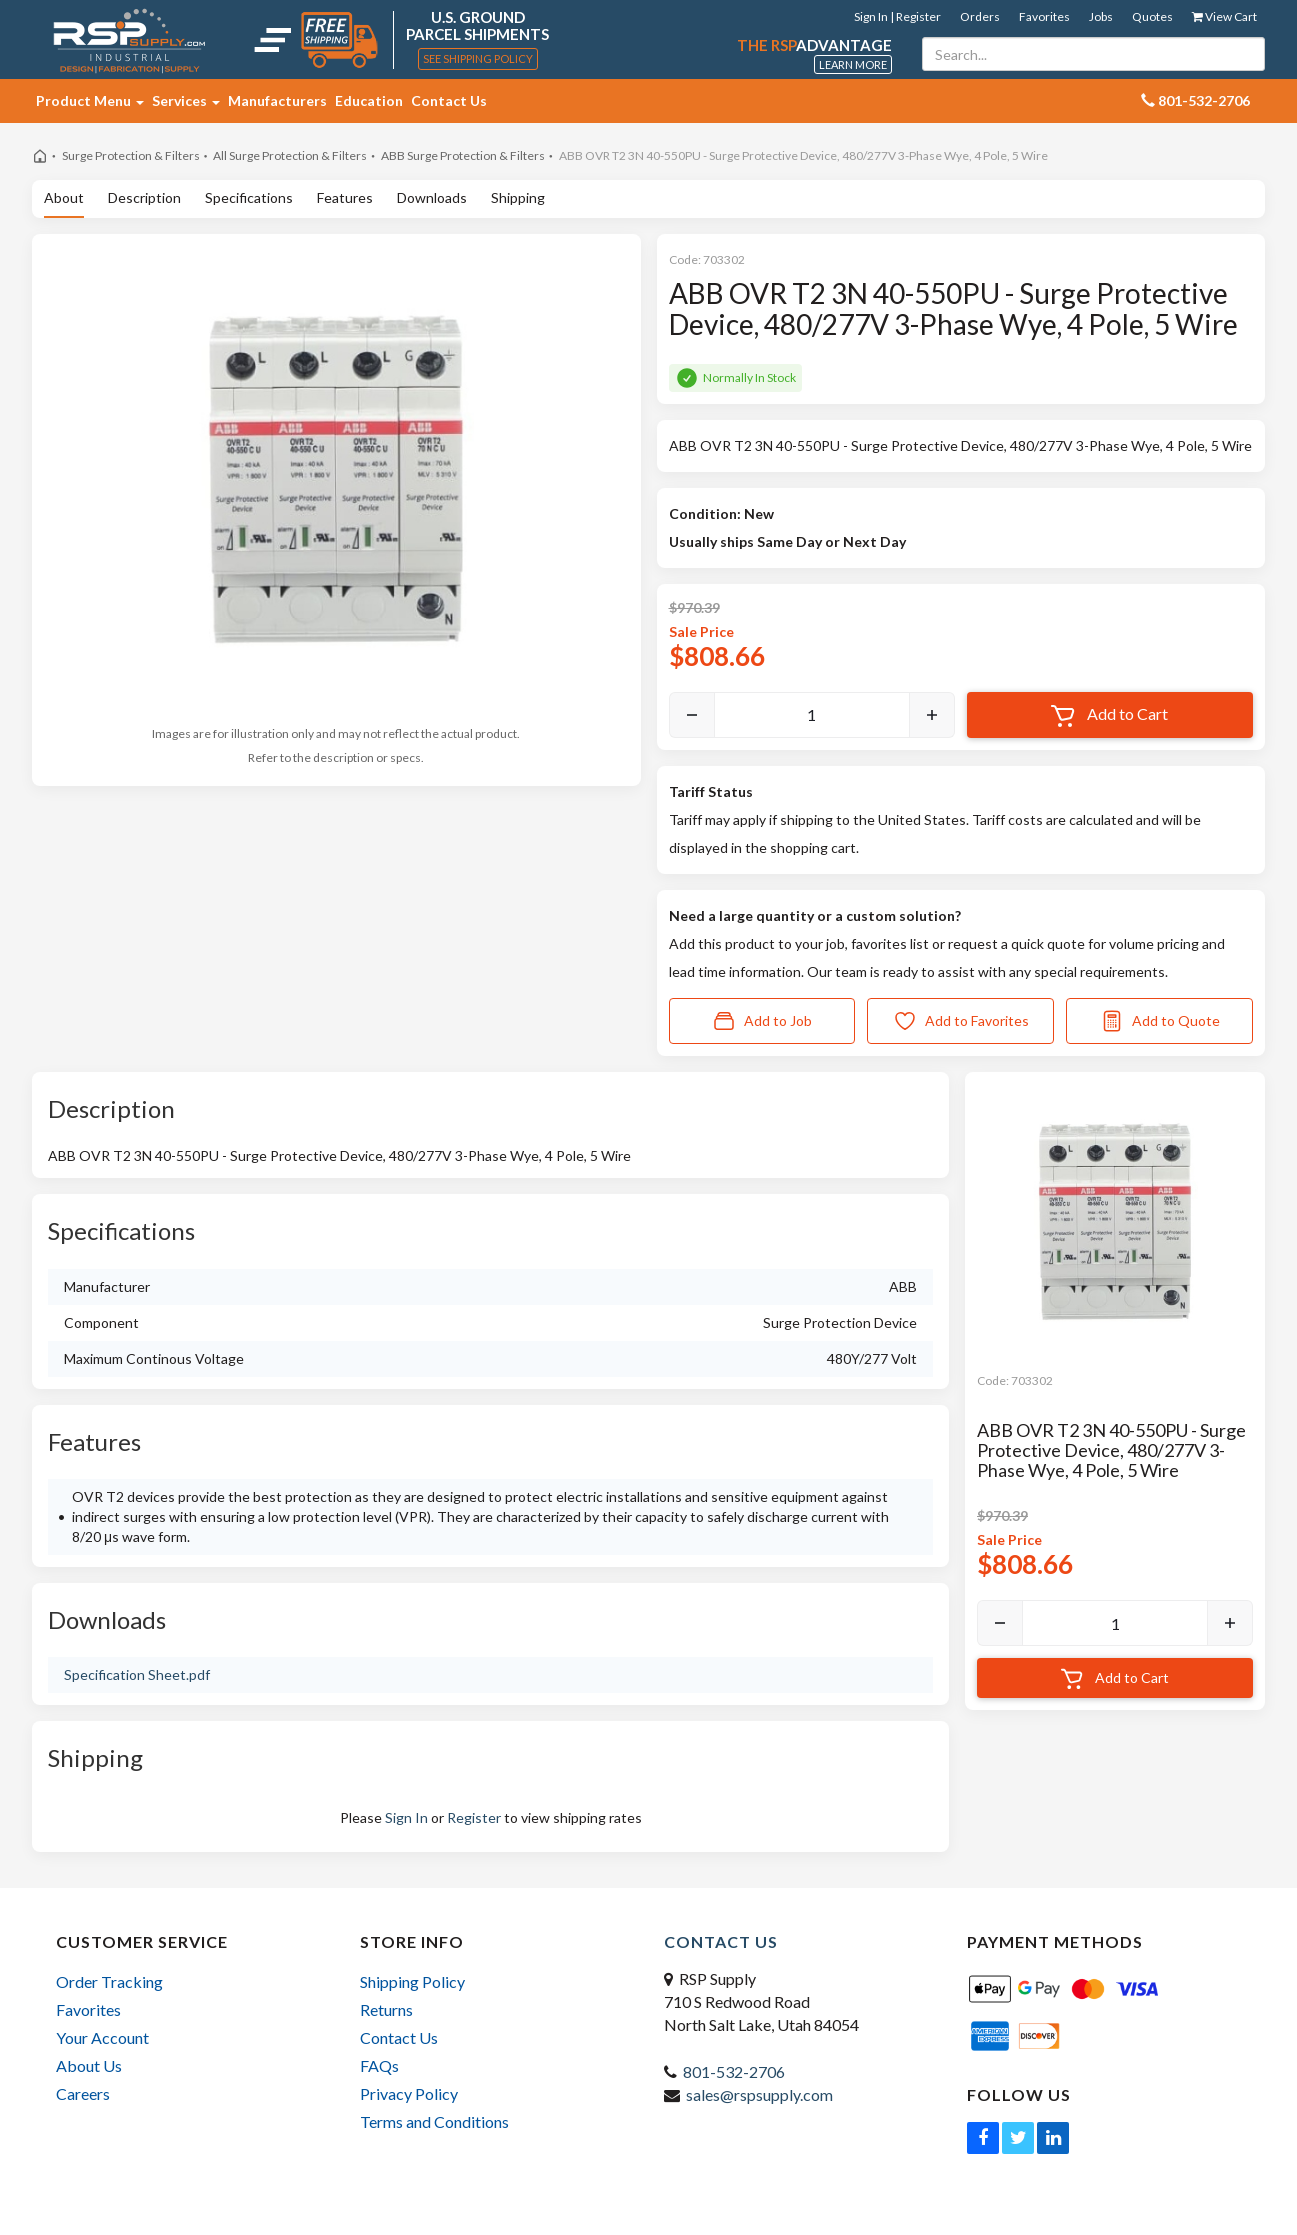 Image resolution: width=1297 pixels, height=2235 pixels. Describe the element at coordinates (186, 100) in the screenshot. I see `Services` at that location.